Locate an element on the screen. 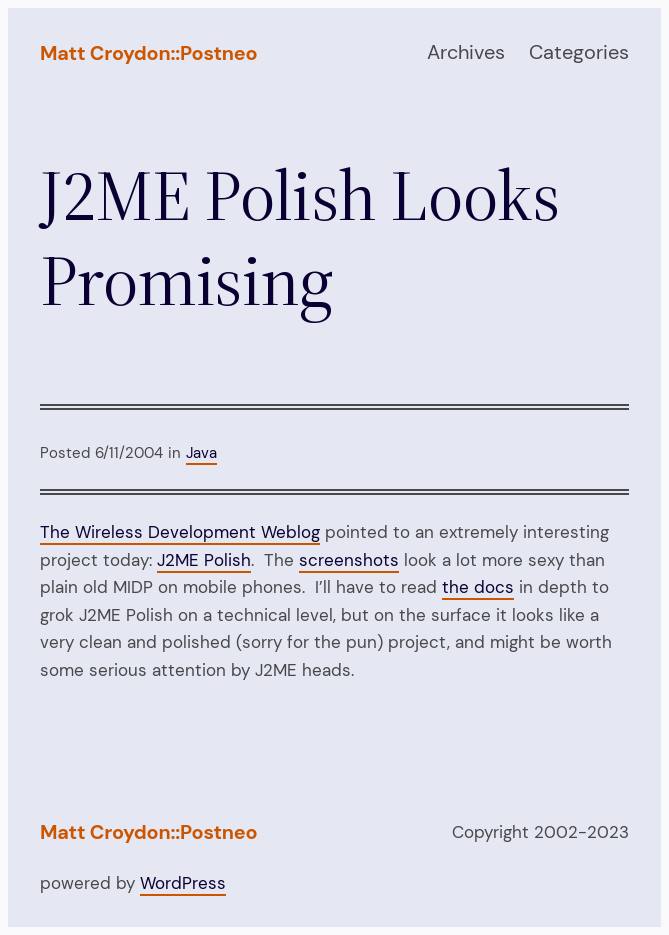 Image resolution: width=669 pixels, height=935 pixels. WordPress is located at coordinates (183, 883).